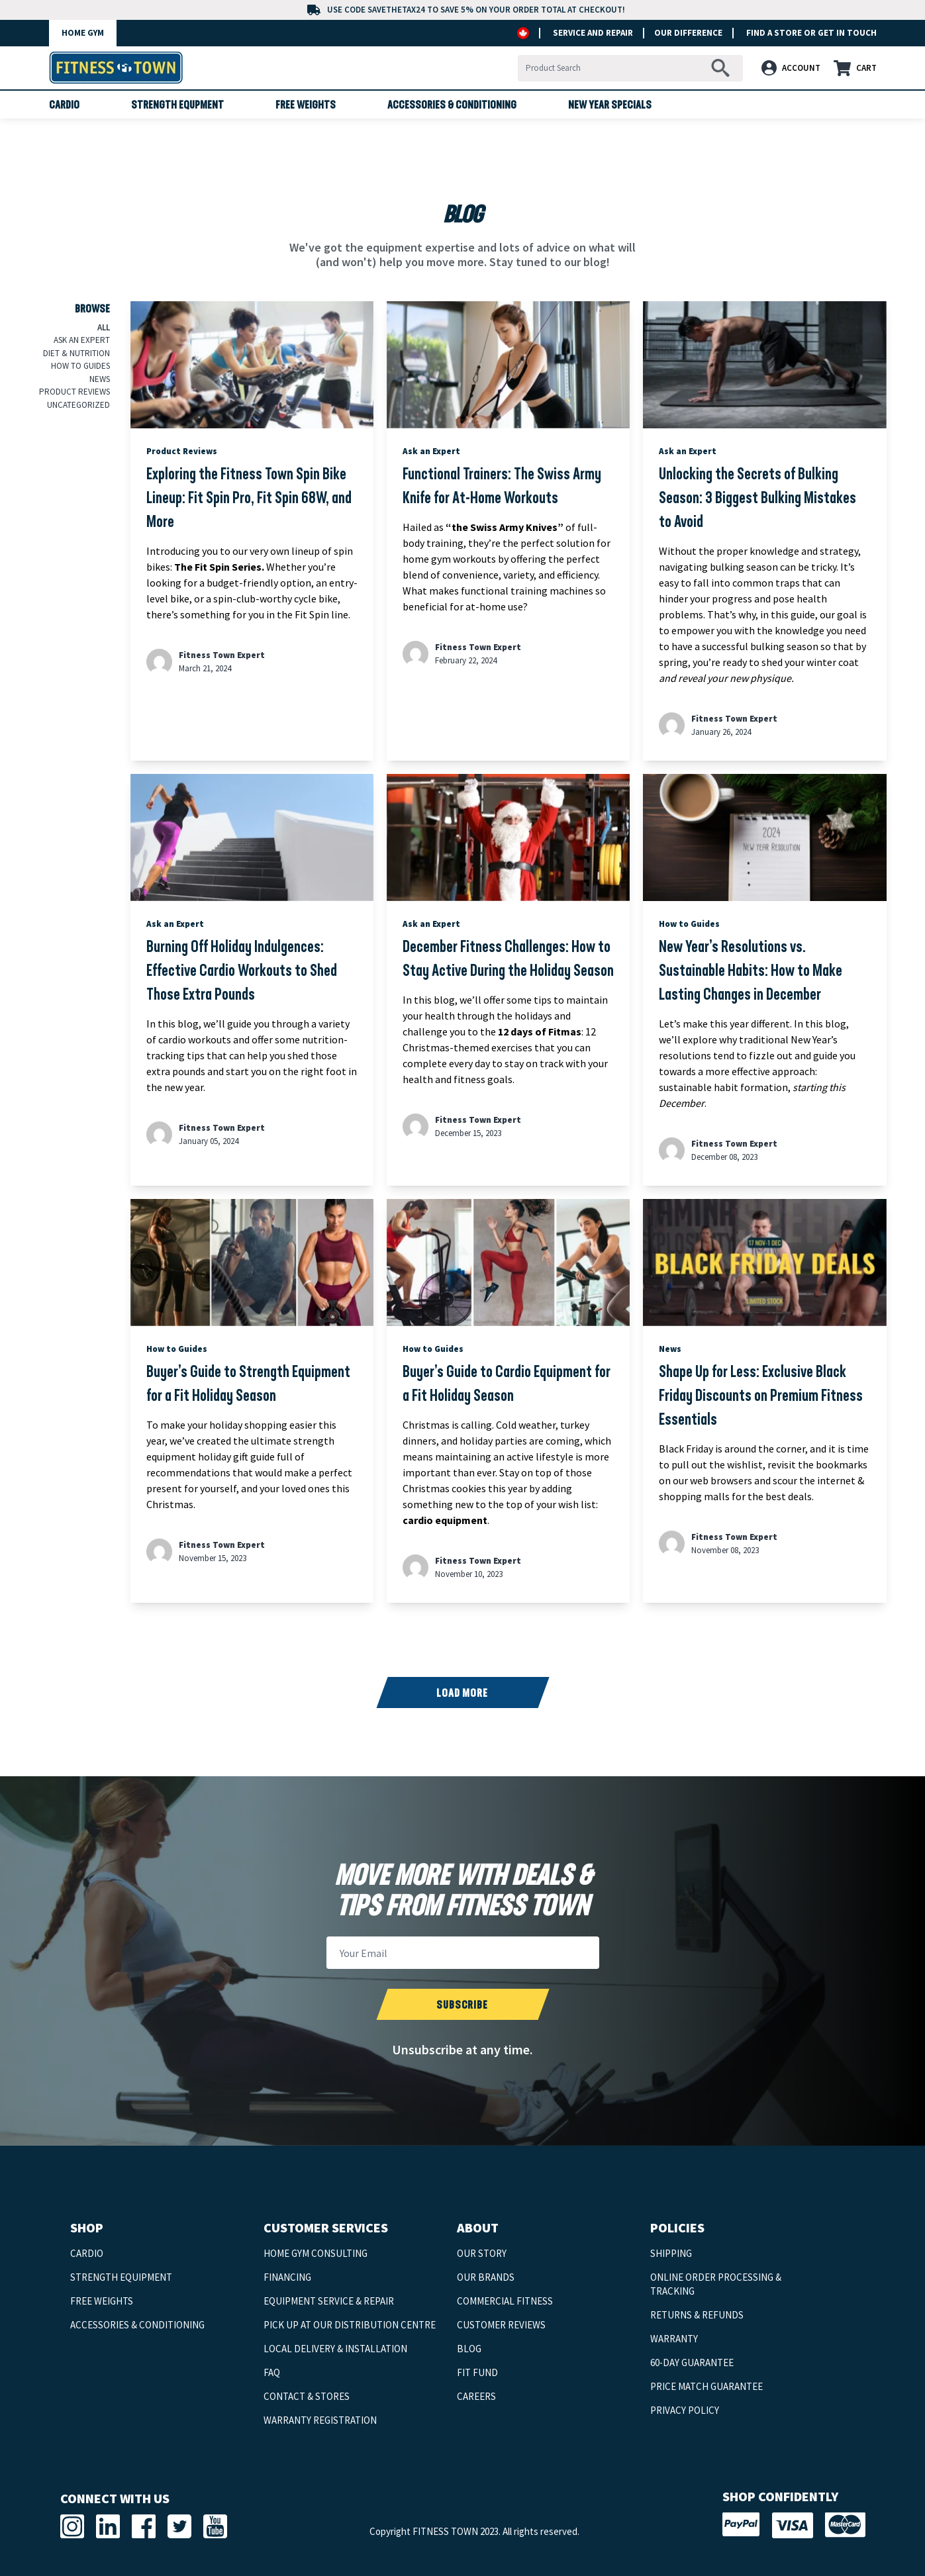  I want to click on OUR DIFFERENCE, so click(685, 33).